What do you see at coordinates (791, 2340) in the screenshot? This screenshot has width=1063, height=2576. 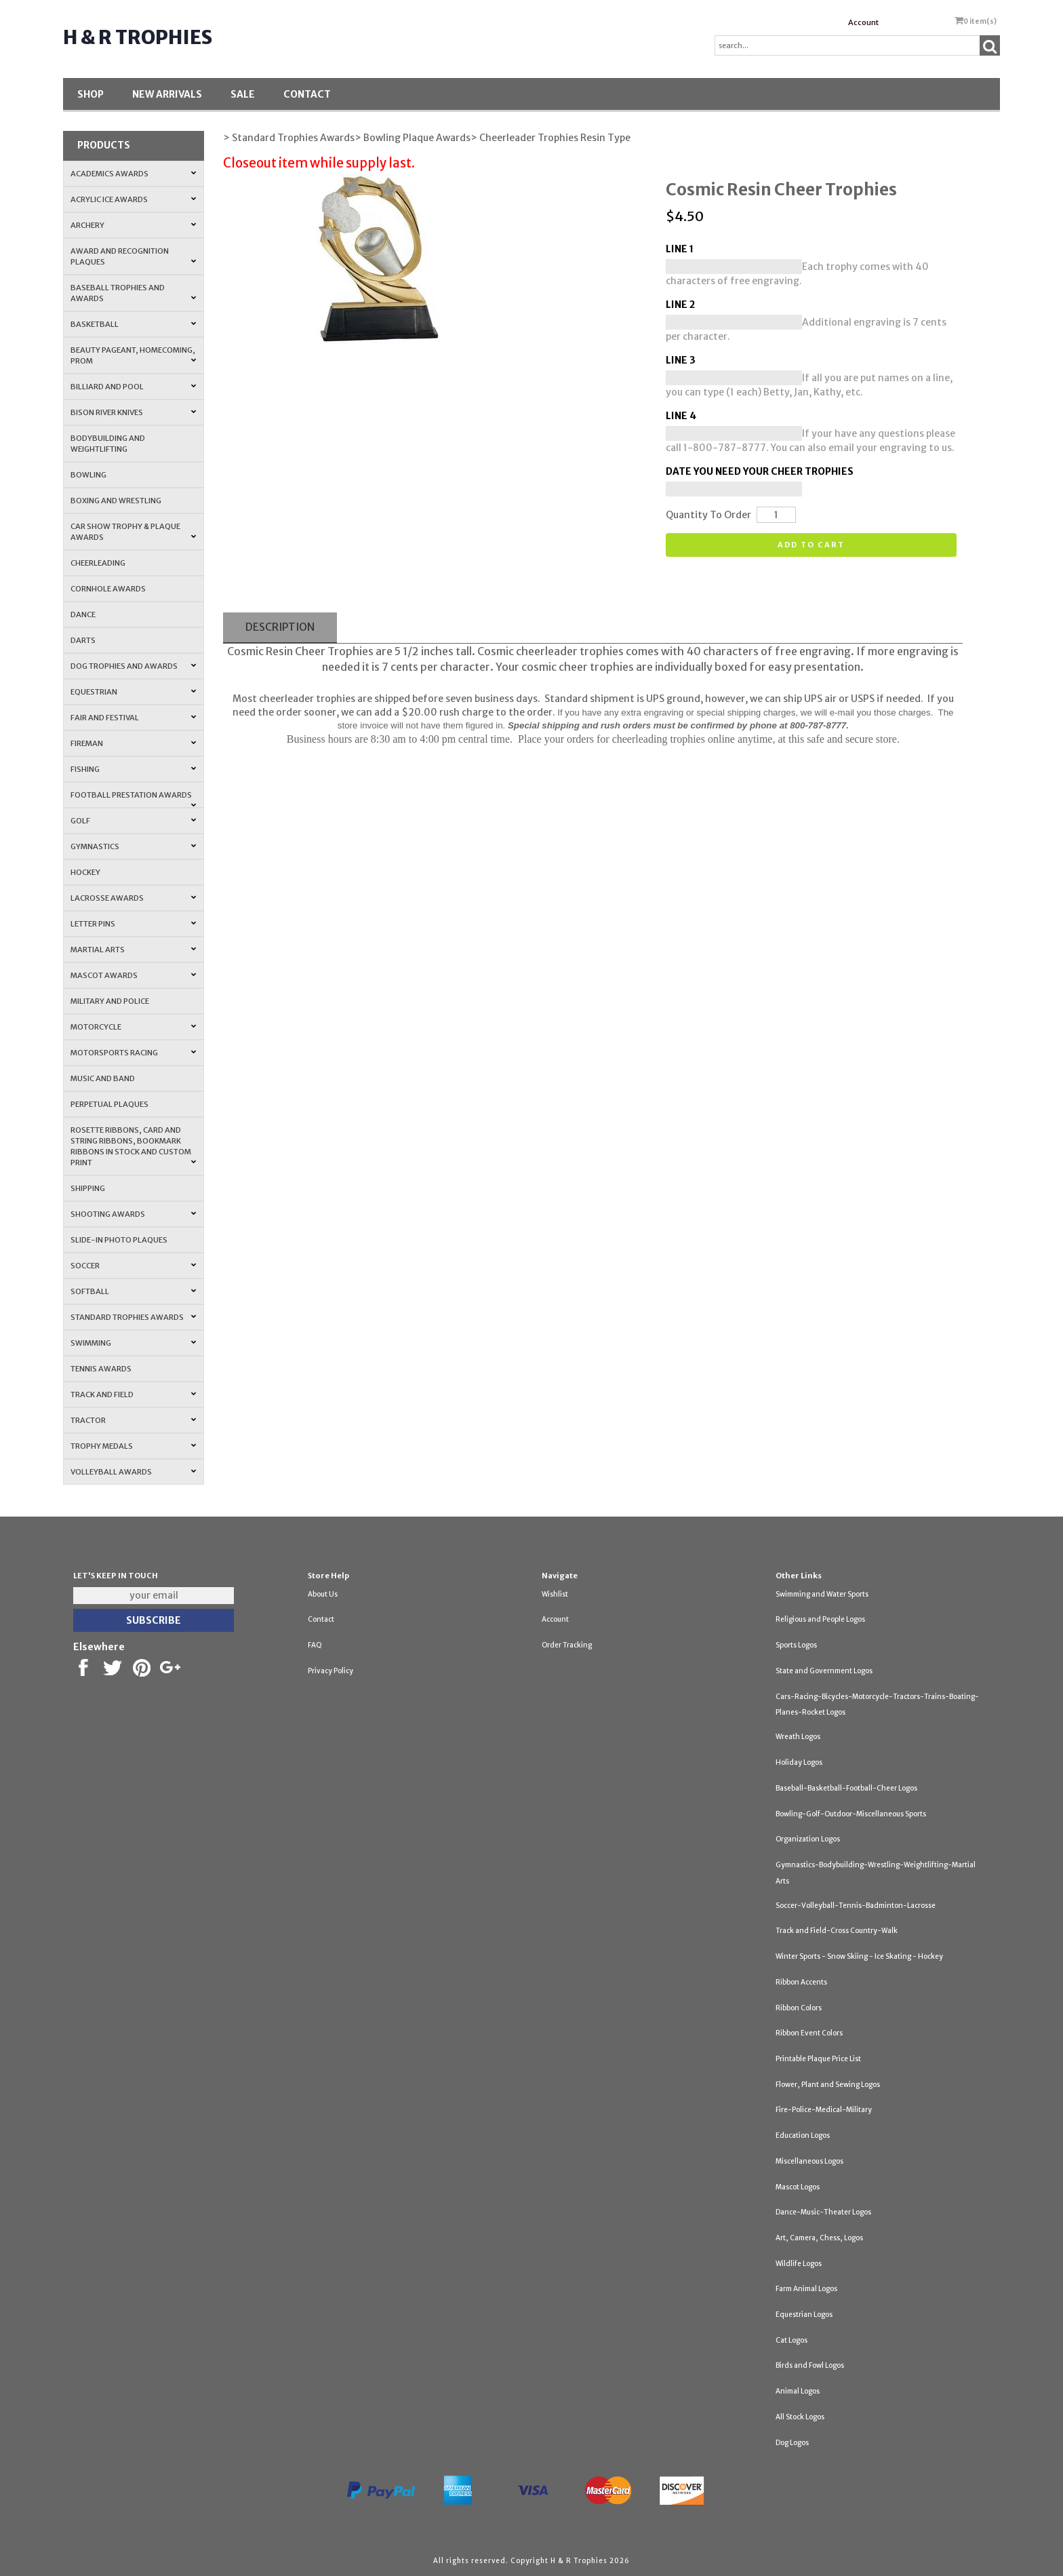 I see `Cat Logos` at bounding box center [791, 2340].